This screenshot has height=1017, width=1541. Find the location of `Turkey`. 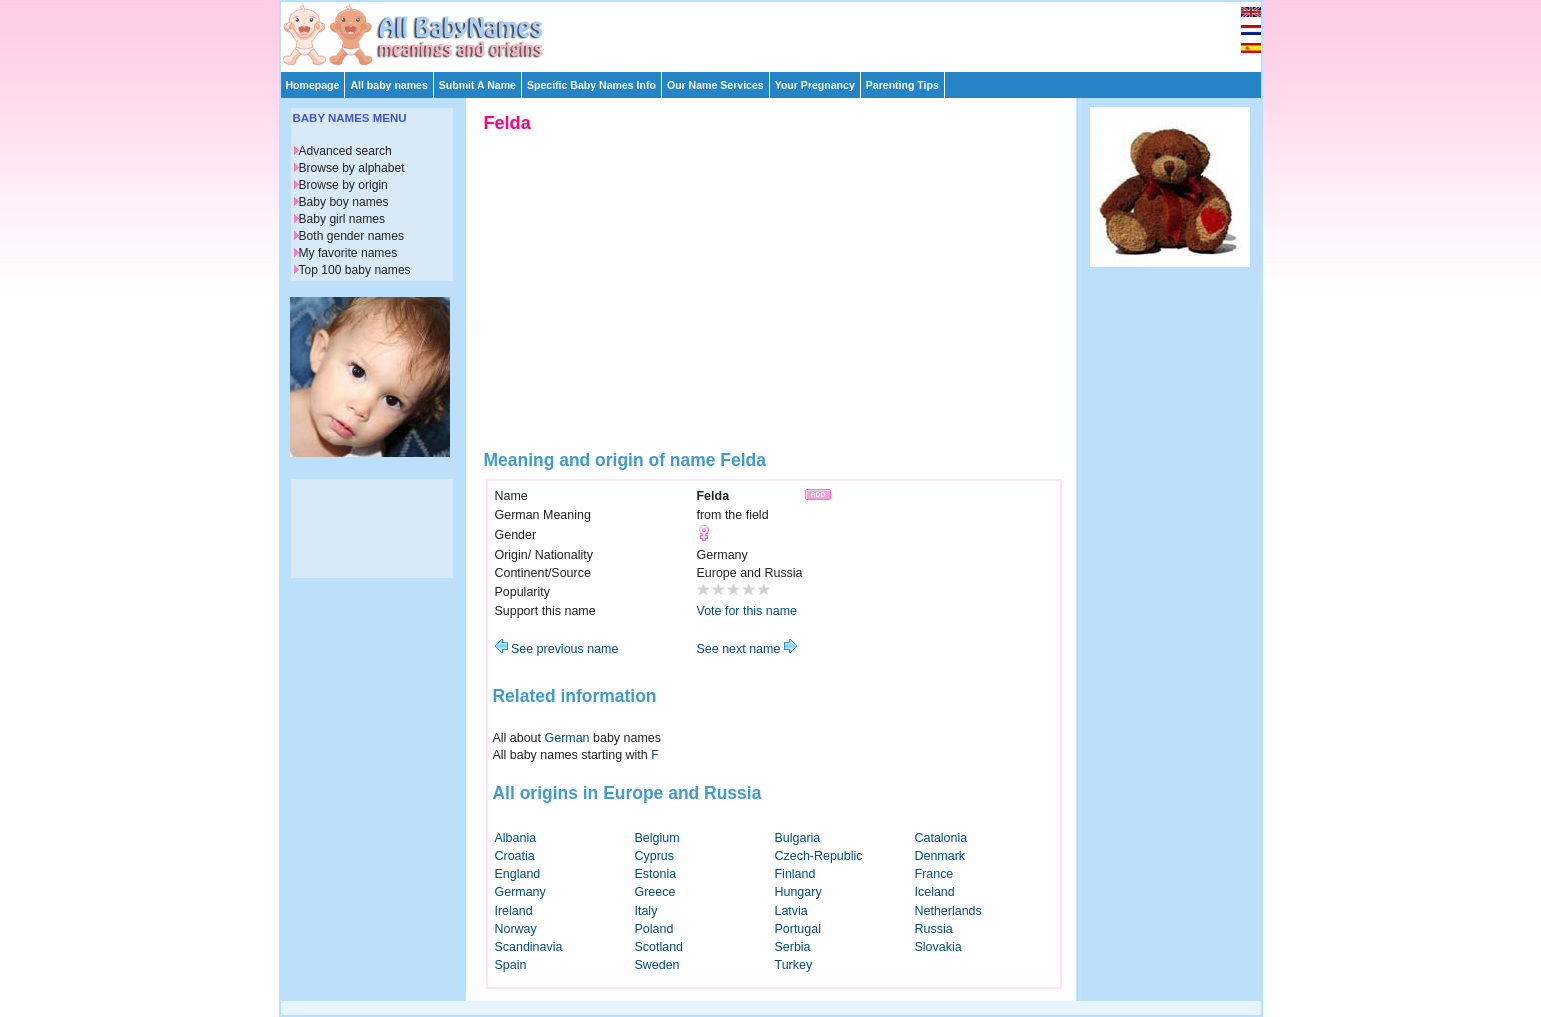

Turkey is located at coordinates (794, 965).